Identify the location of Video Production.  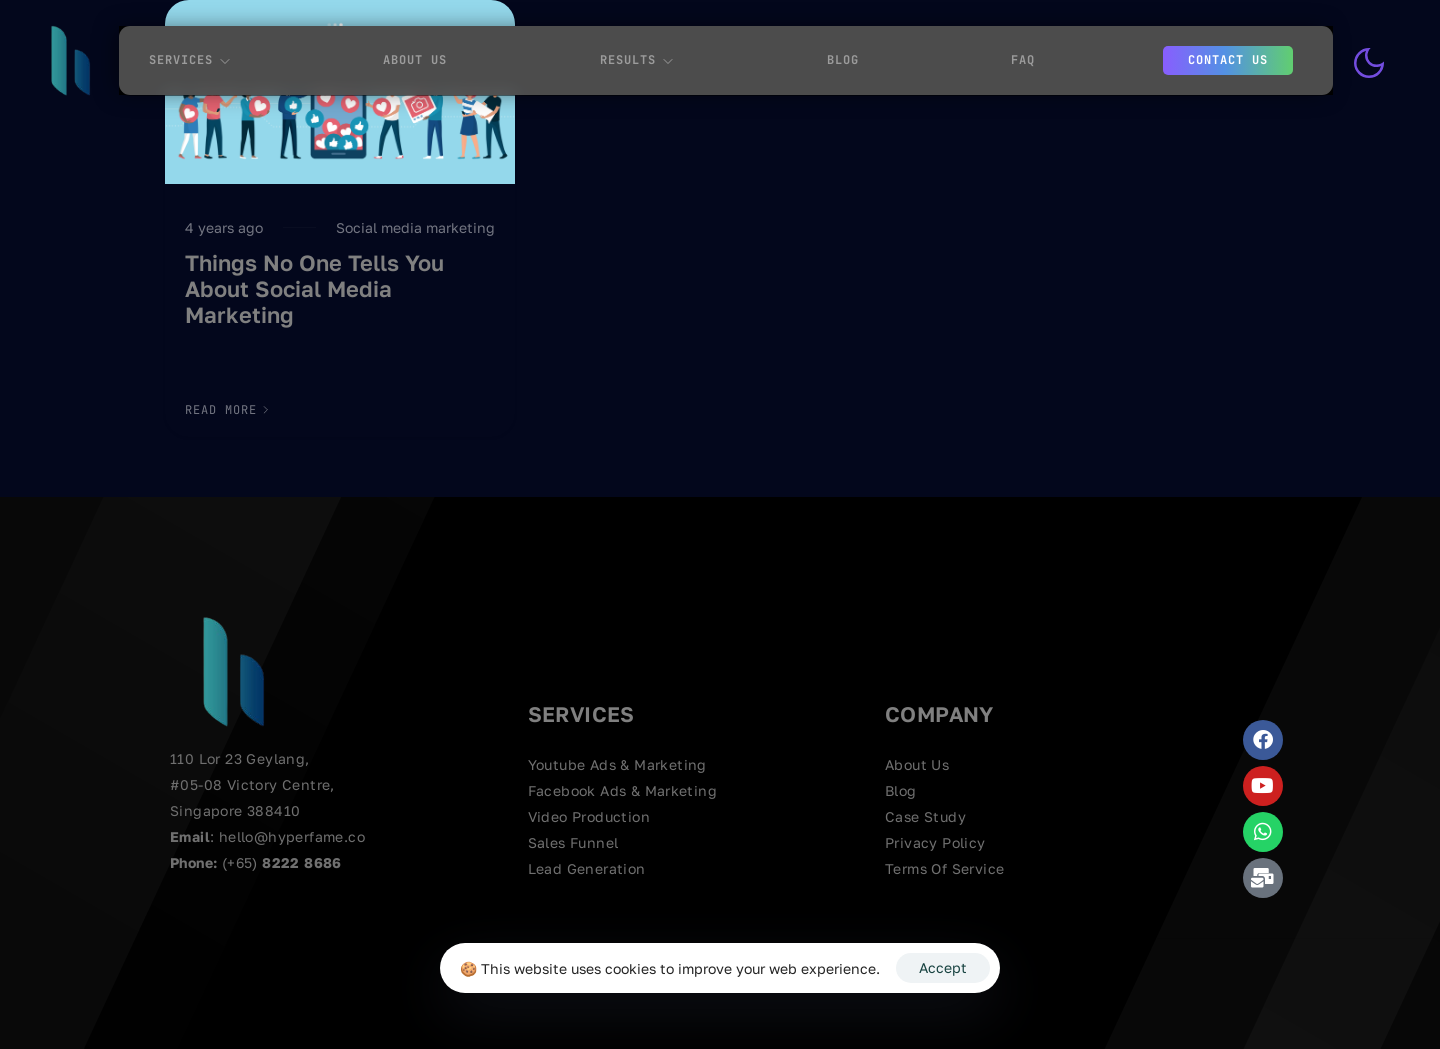
(589, 816).